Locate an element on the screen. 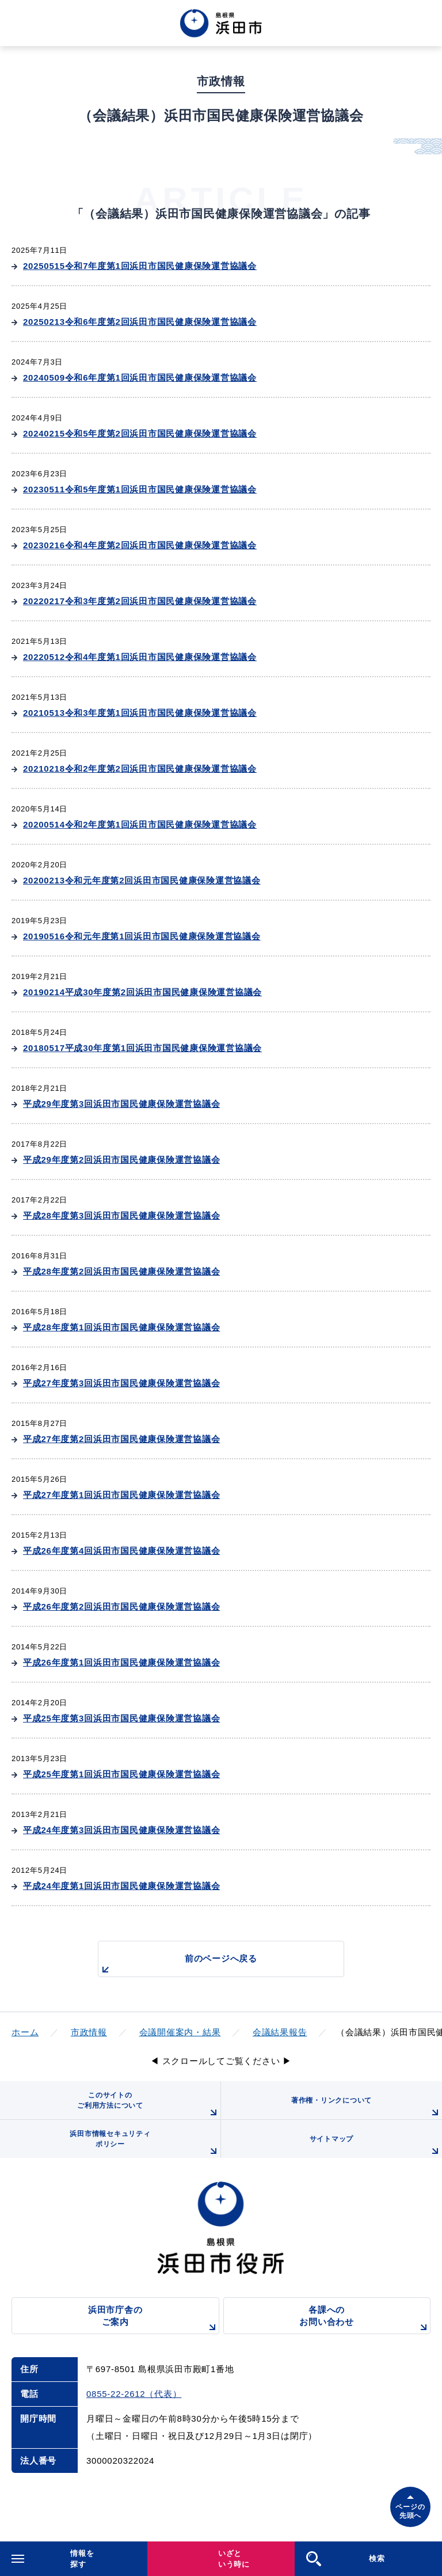 The width and height of the screenshot is (442, 2576). 0855-22-2612（代表） is located at coordinates (133, 2394).